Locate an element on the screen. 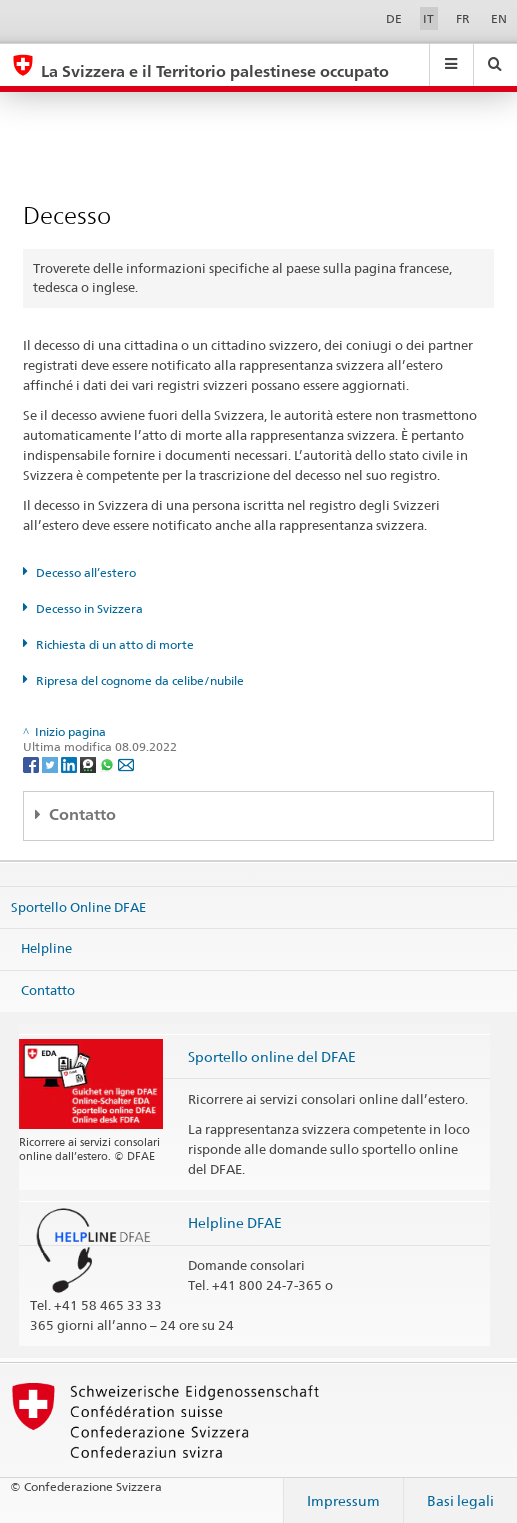 This screenshot has height=1523, width=517. Decesso in Svizzera is located at coordinates (89, 608).